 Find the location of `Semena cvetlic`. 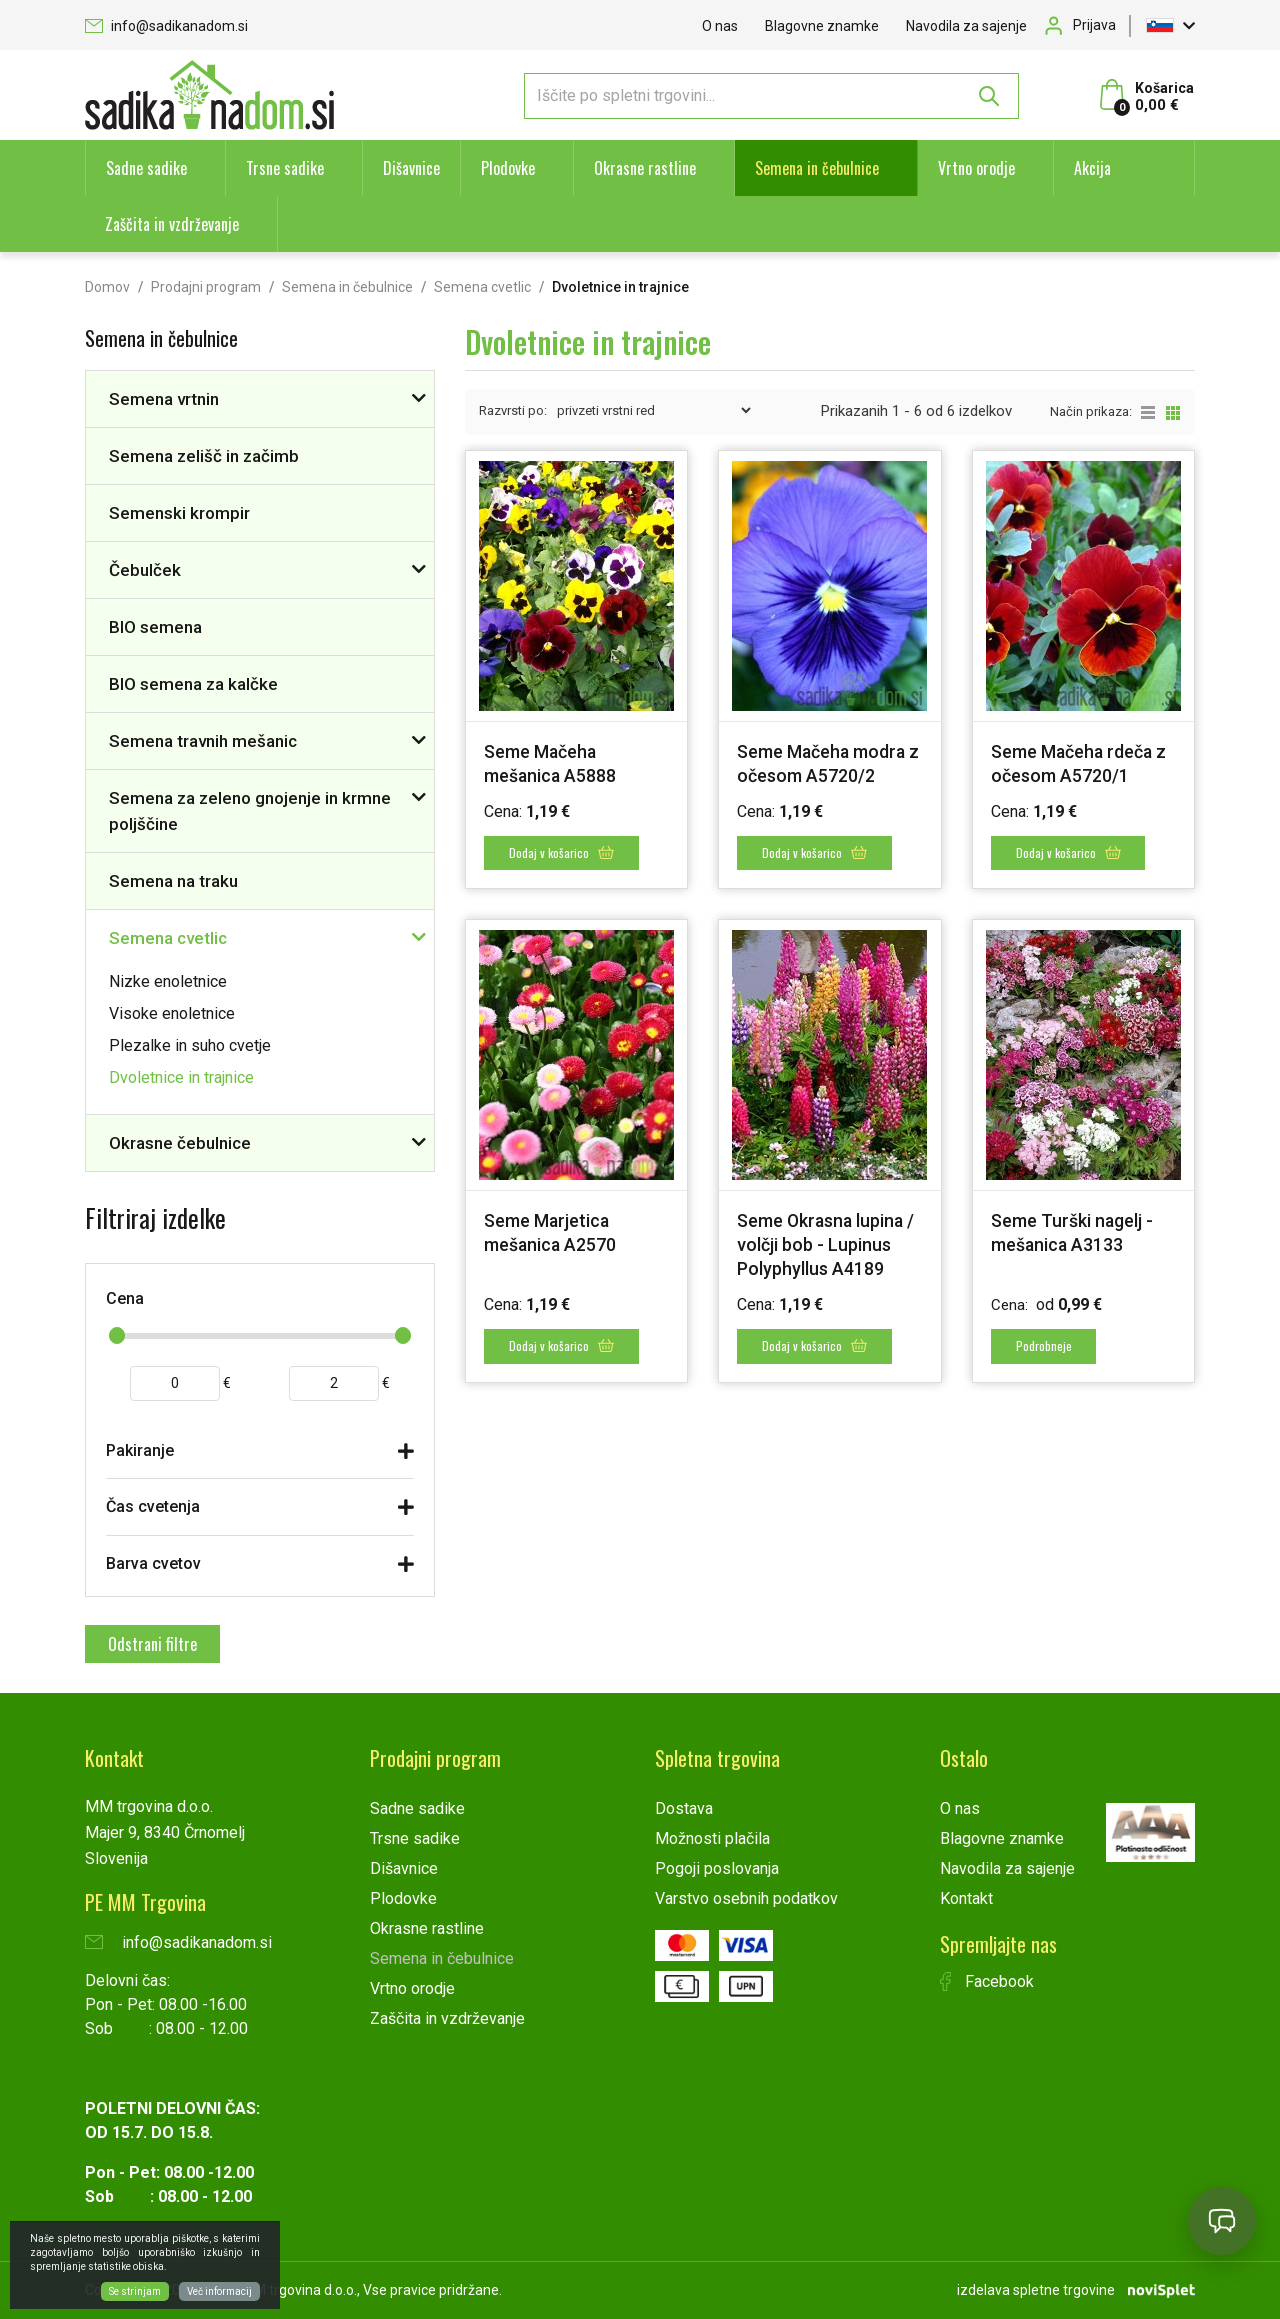

Semena cvetlic is located at coordinates (482, 287).